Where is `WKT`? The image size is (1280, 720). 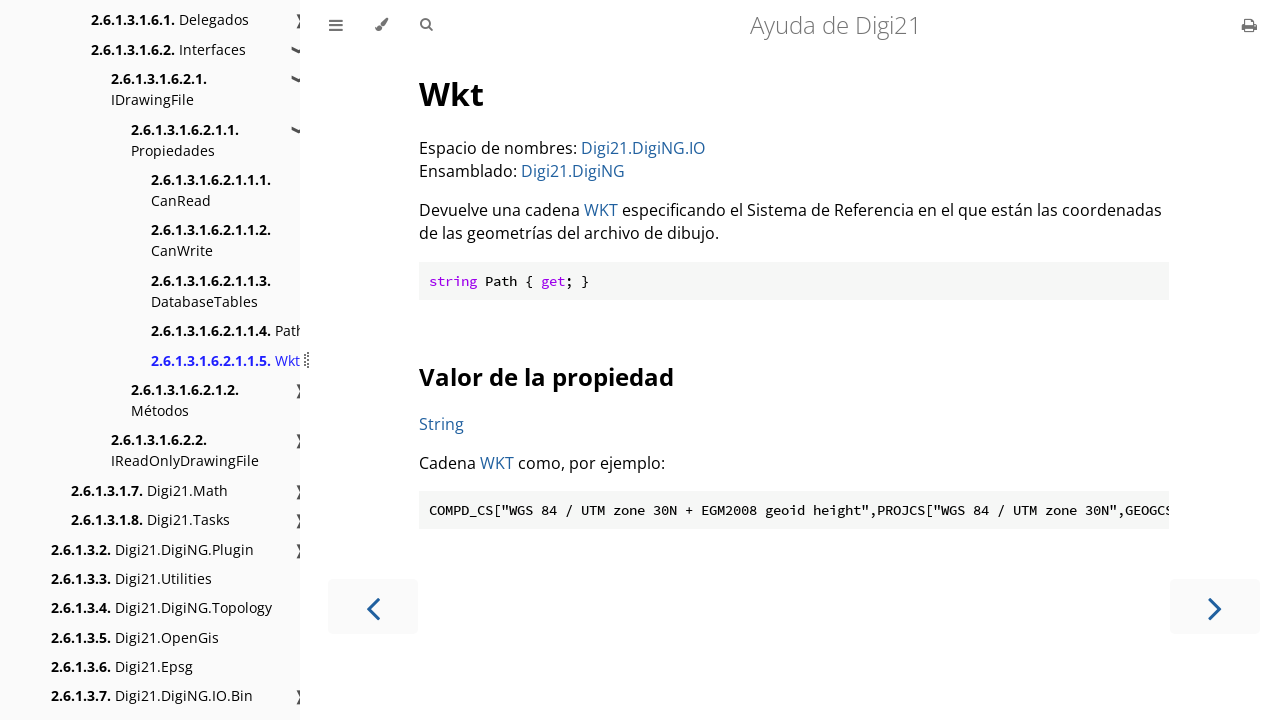
WKT is located at coordinates (601, 210).